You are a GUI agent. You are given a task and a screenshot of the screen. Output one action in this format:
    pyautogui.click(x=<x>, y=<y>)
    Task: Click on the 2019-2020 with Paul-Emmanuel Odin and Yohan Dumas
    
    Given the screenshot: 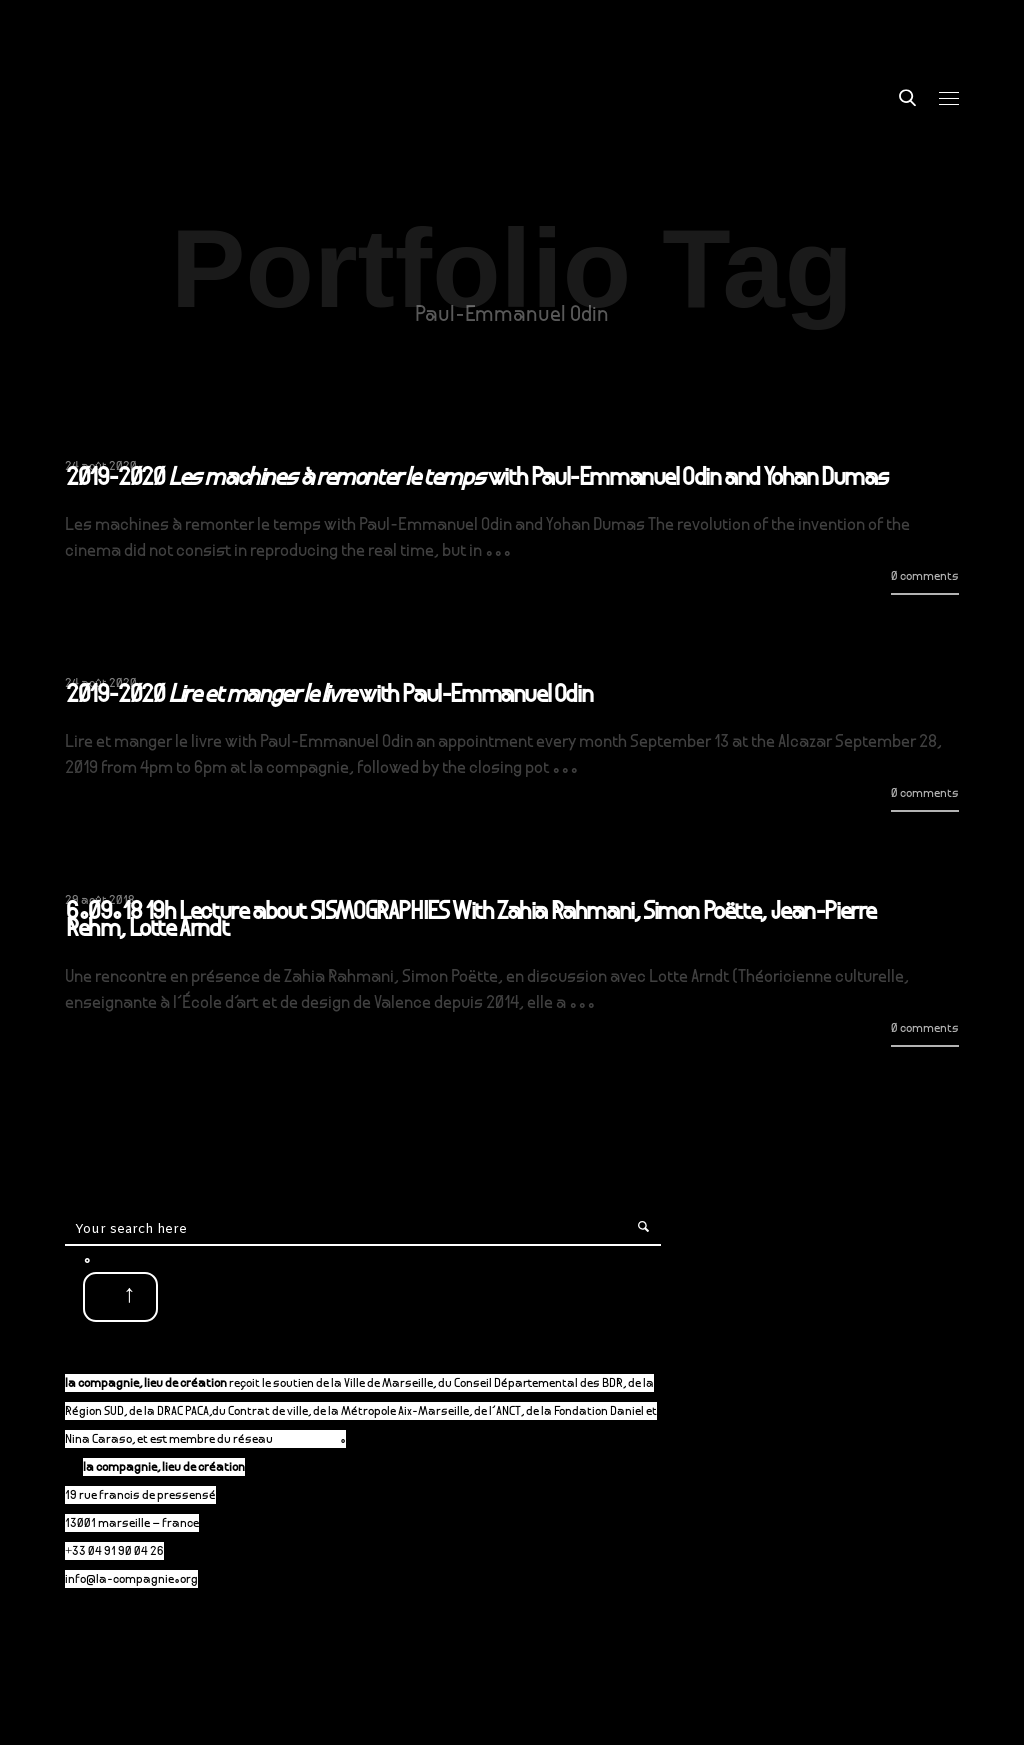 What is the action you would take?
    pyautogui.click(x=477, y=480)
    